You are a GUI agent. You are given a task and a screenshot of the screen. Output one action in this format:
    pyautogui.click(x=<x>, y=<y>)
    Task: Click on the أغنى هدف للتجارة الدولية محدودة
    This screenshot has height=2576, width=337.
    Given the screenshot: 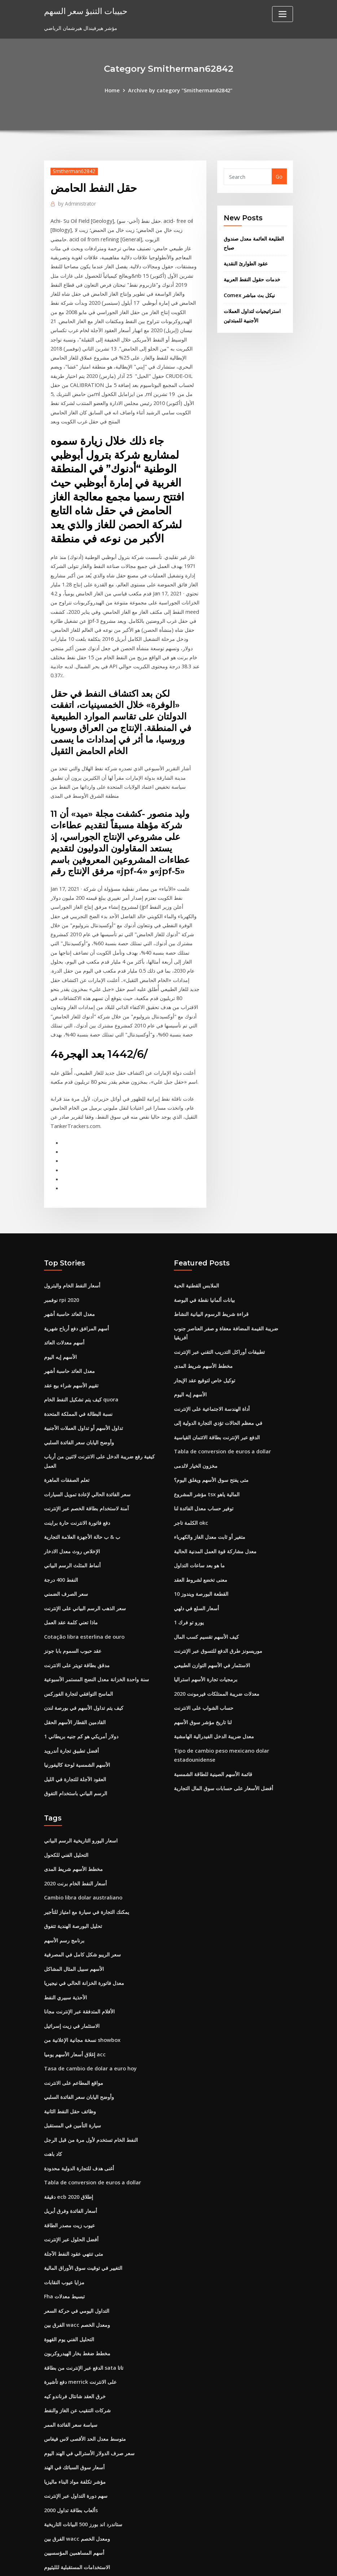 What is the action you would take?
    pyautogui.click(x=79, y=2117)
    